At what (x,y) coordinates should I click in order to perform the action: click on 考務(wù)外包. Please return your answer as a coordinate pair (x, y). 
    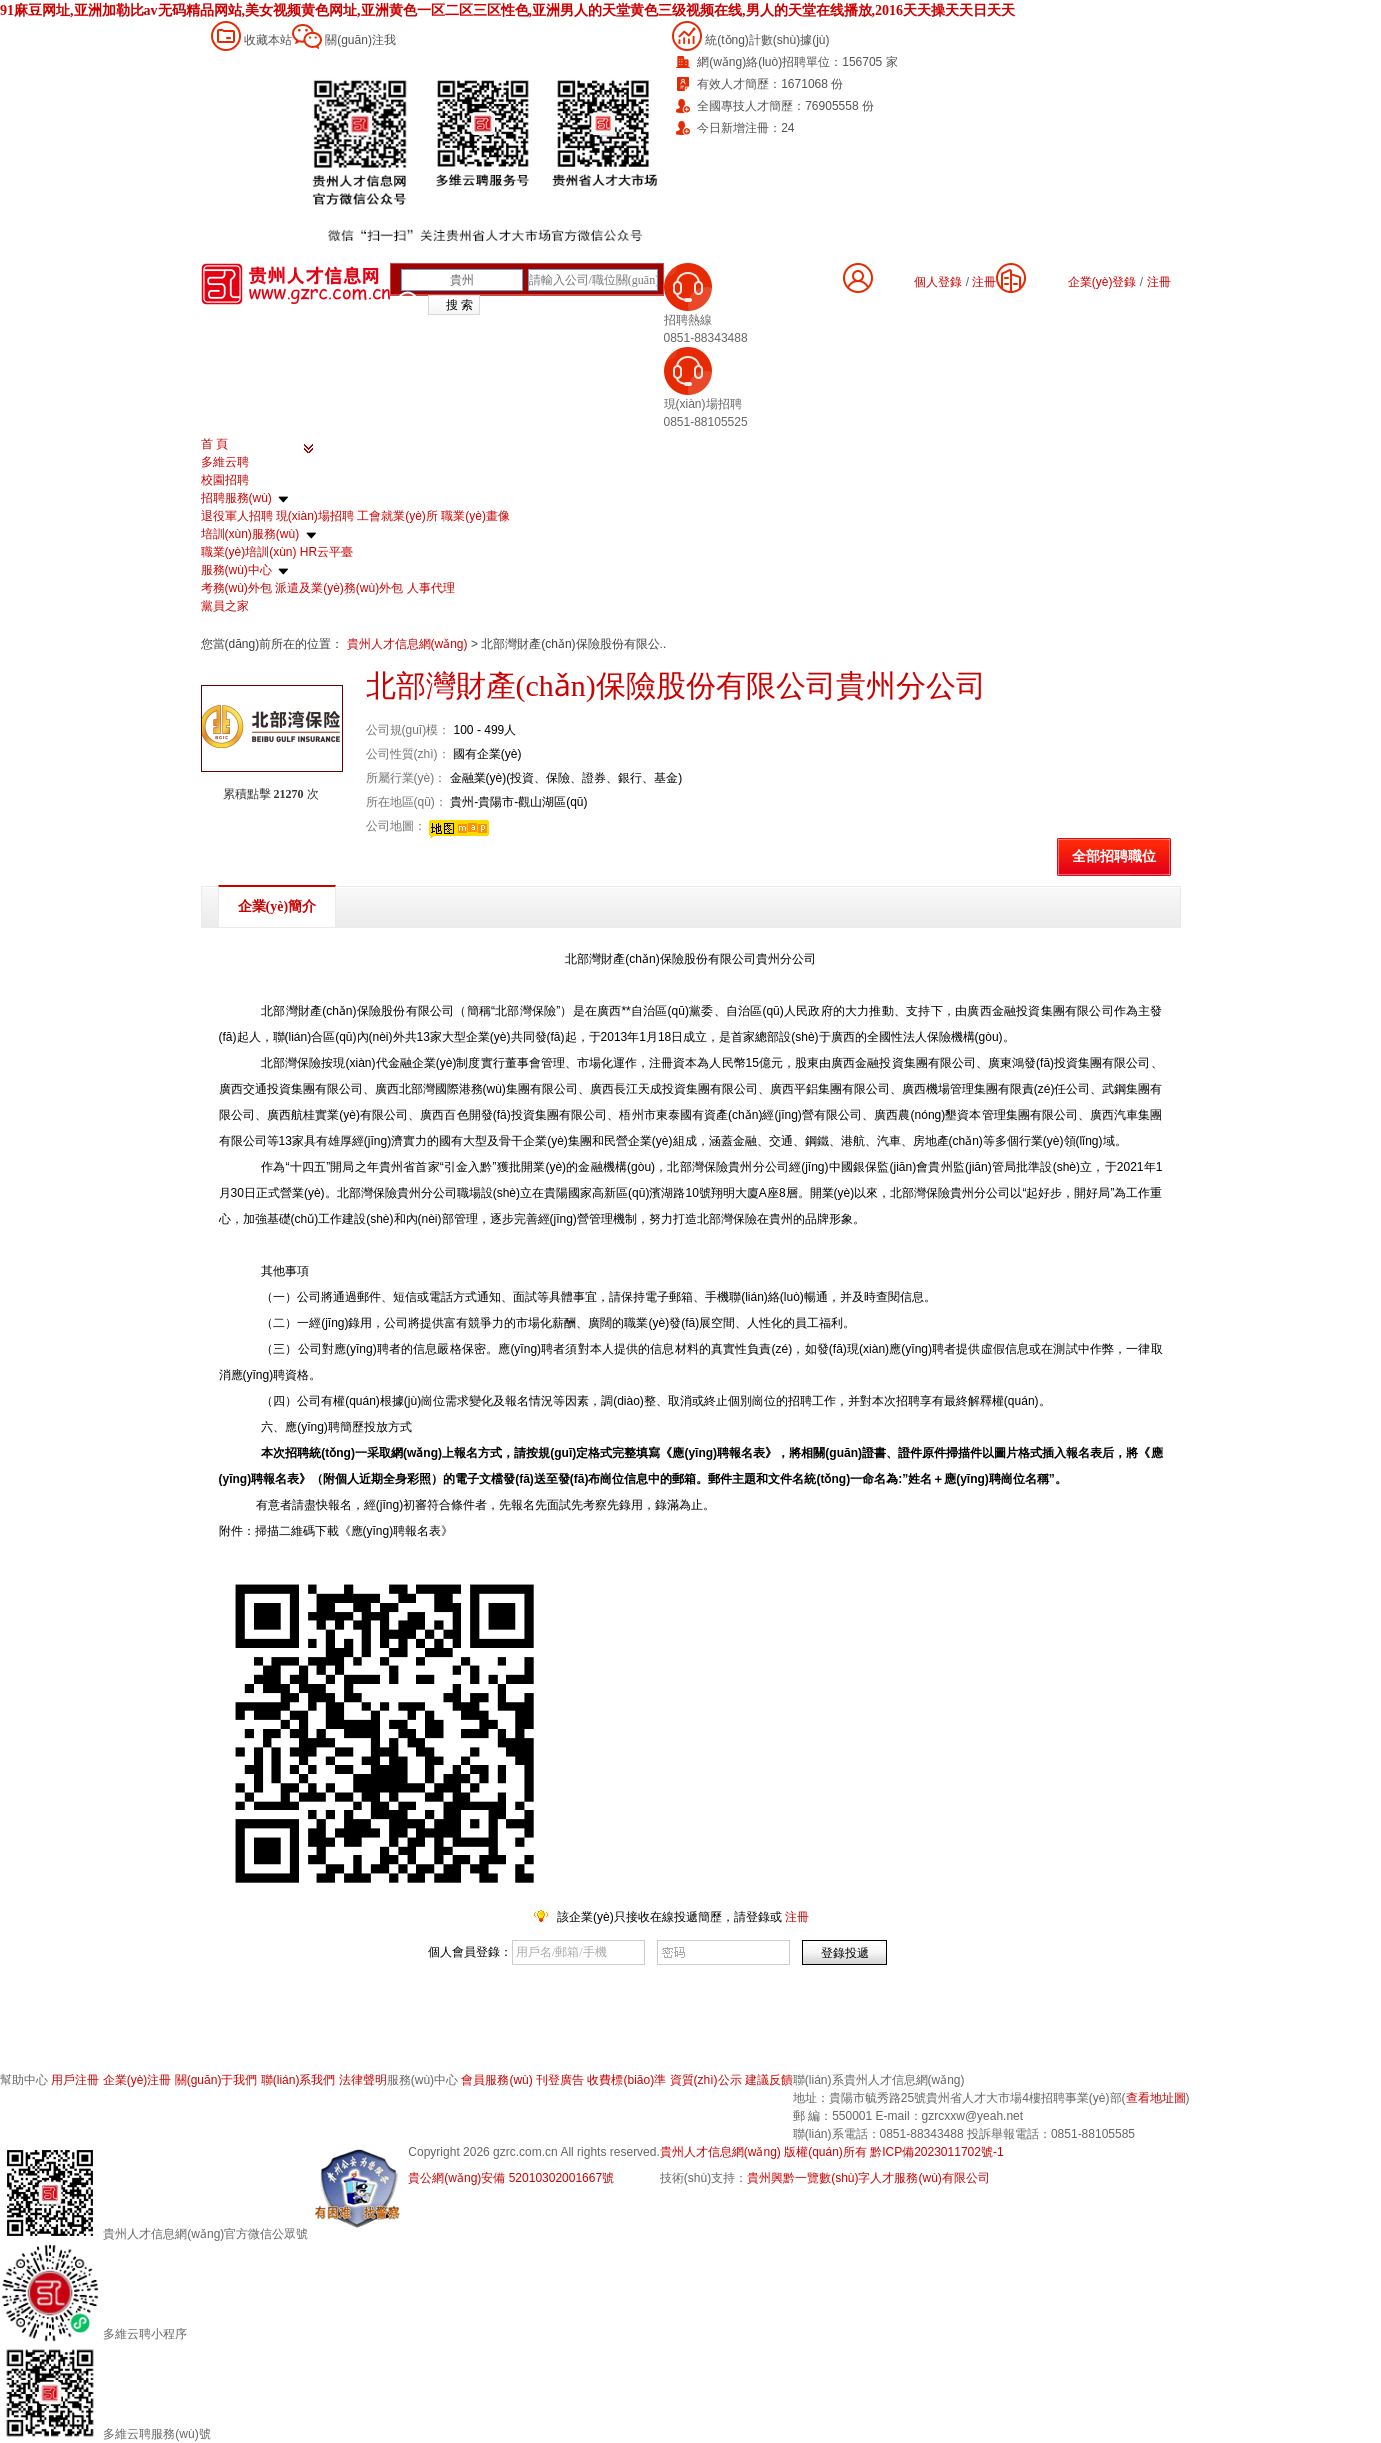
    Looking at the image, I should click on (236, 588).